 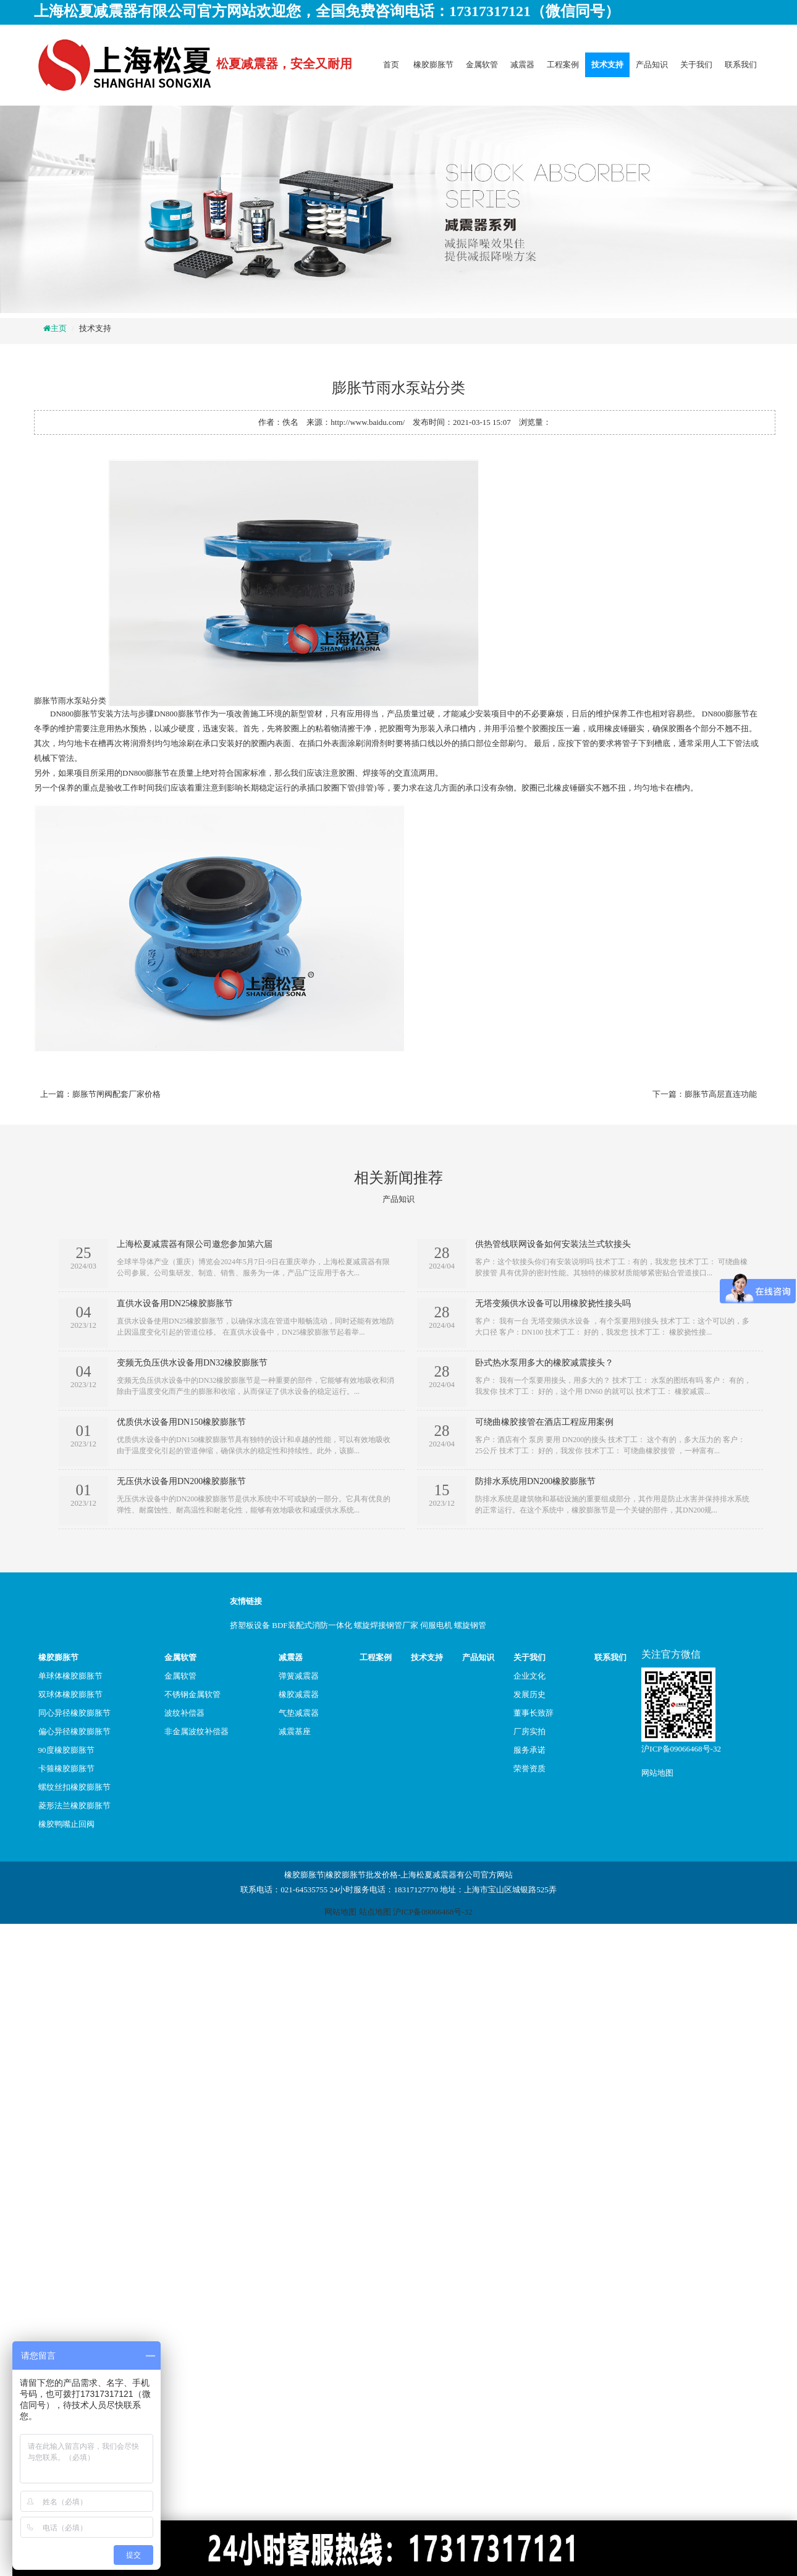 What do you see at coordinates (74, 1805) in the screenshot?
I see `菱形法兰橡胶膨胀节` at bounding box center [74, 1805].